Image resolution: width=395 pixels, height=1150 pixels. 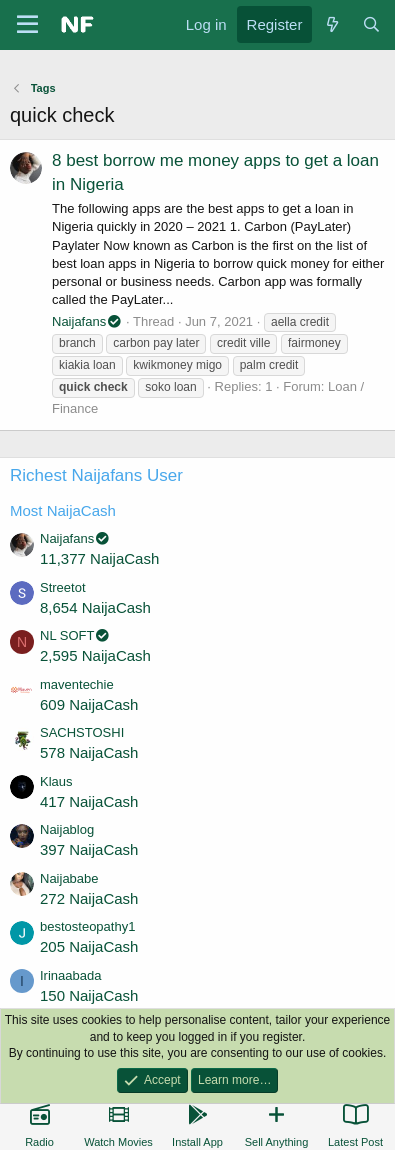 I want to click on 578 NaijaCash, so click(x=89, y=752).